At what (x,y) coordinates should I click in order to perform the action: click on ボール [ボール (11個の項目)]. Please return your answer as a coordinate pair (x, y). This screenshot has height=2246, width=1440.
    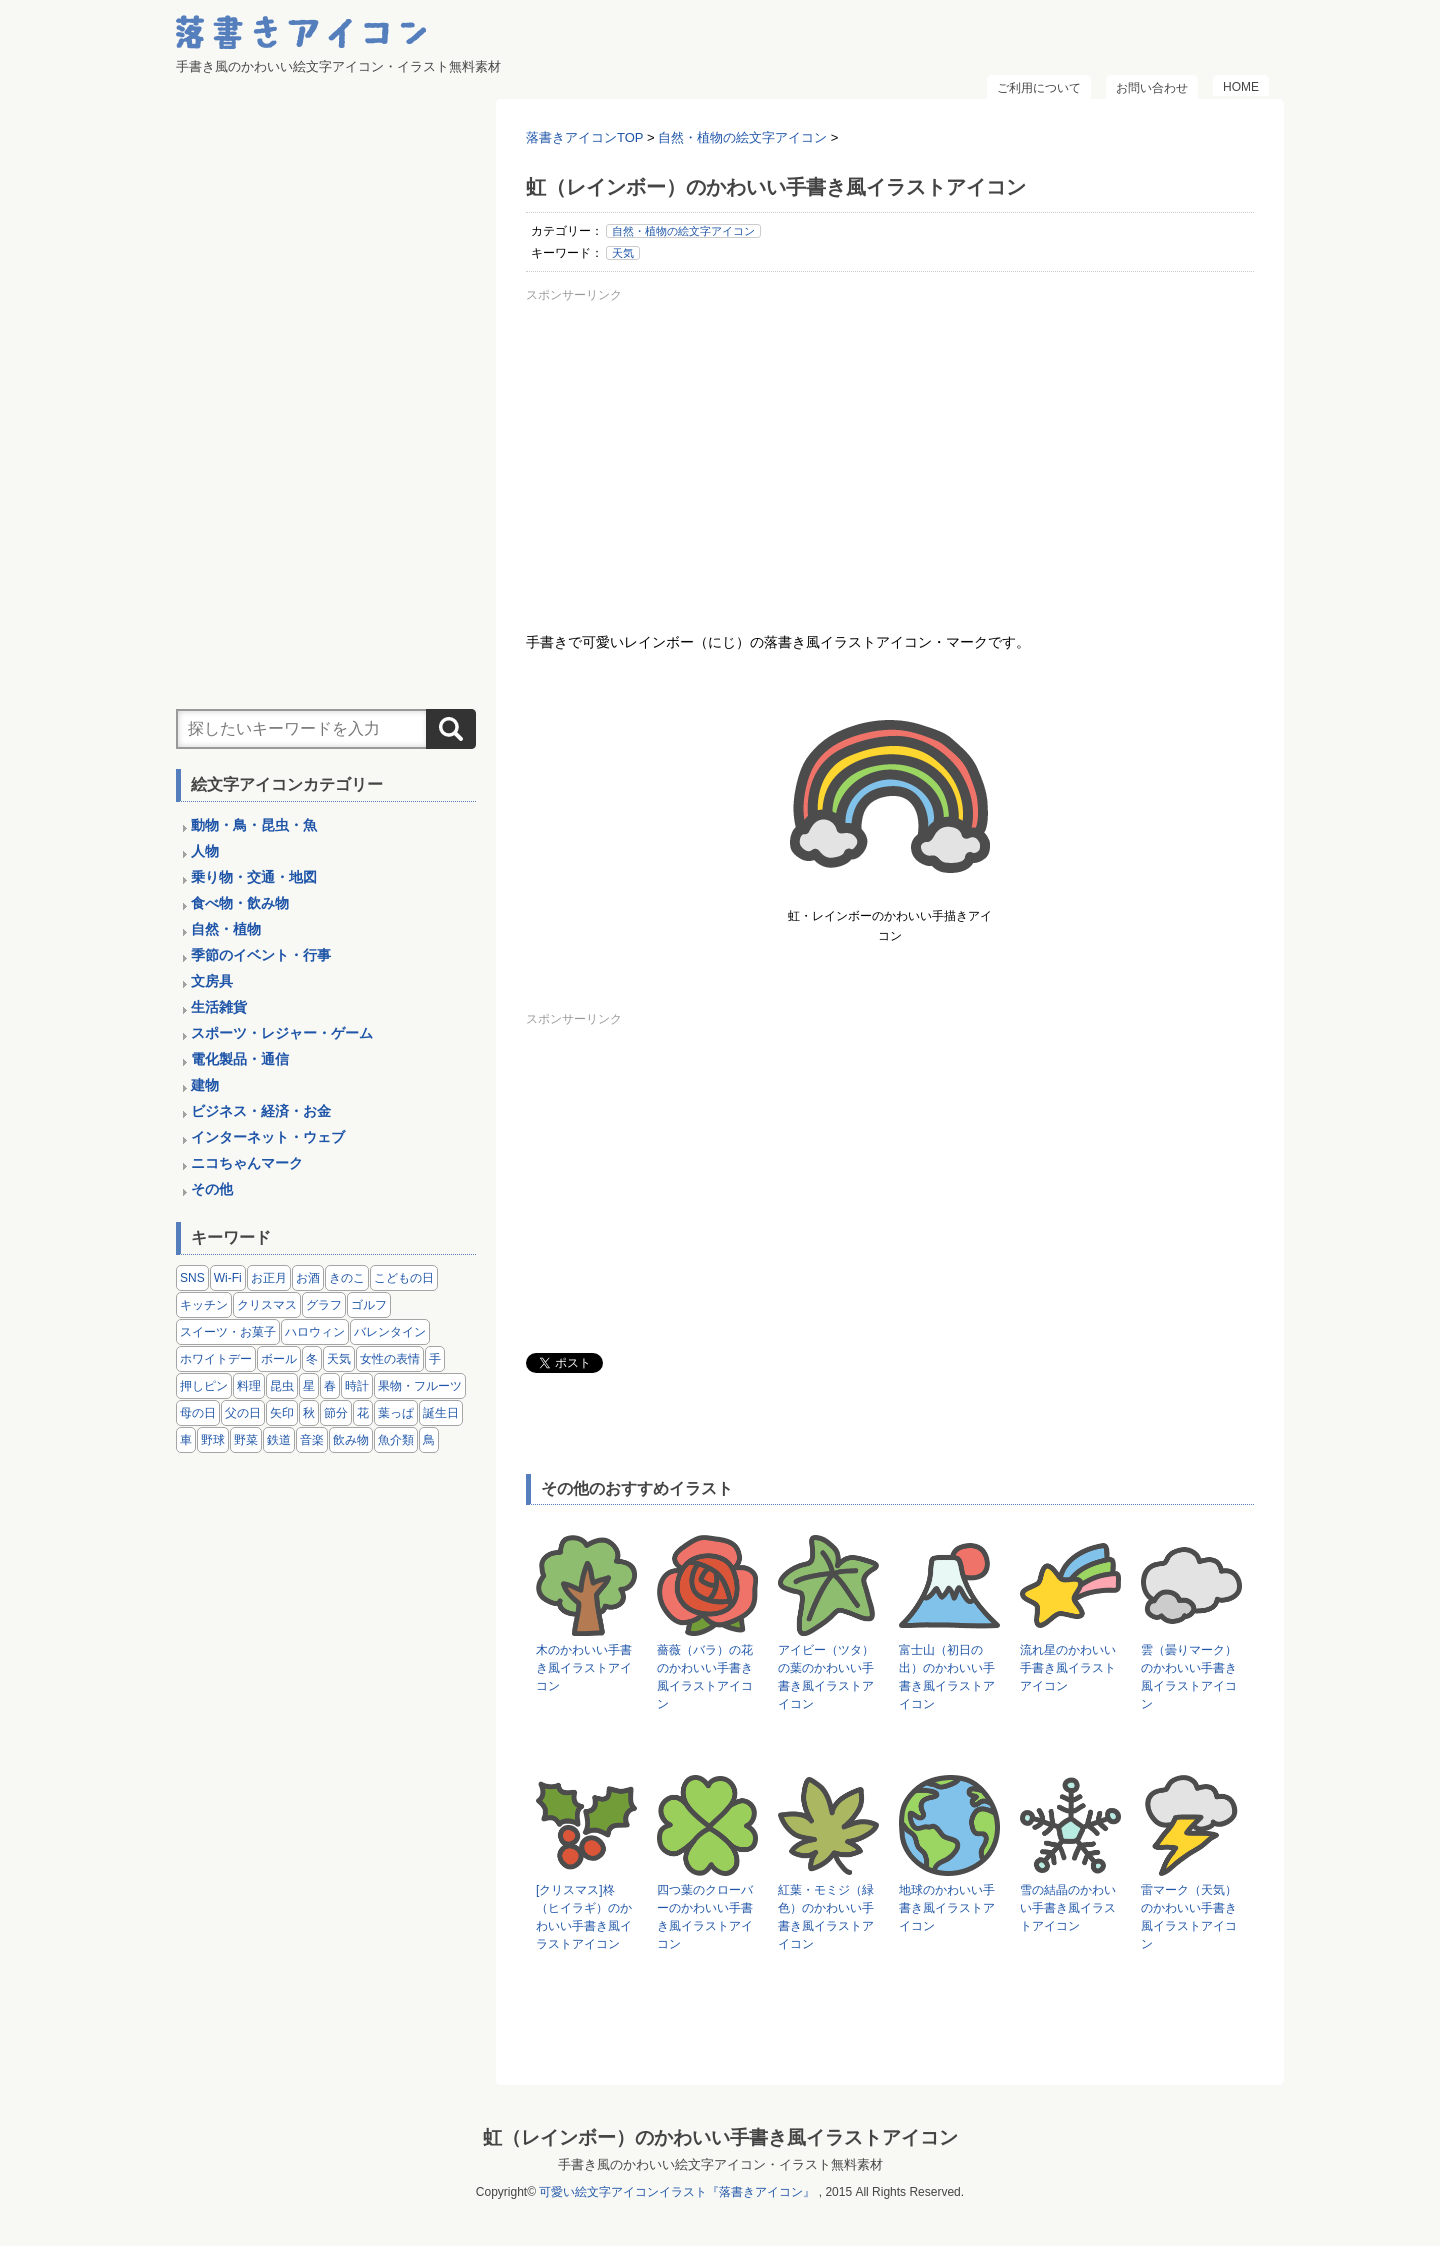
    Looking at the image, I should click on (279, 1359).